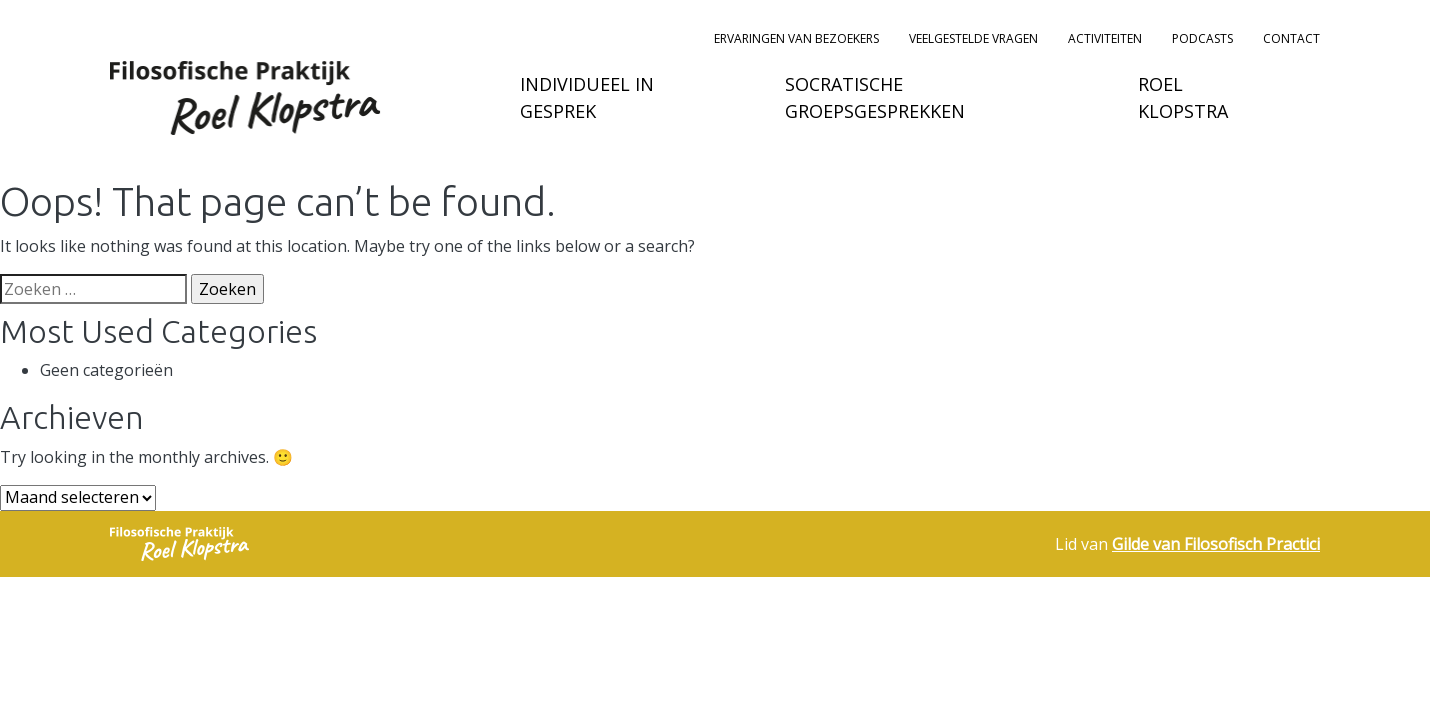 This screenshot has width=1430, height=720. Describe the element at coordinates (1216, 544) in the screenshot. I see `Gilde van Filosofisch Practici` at that location.